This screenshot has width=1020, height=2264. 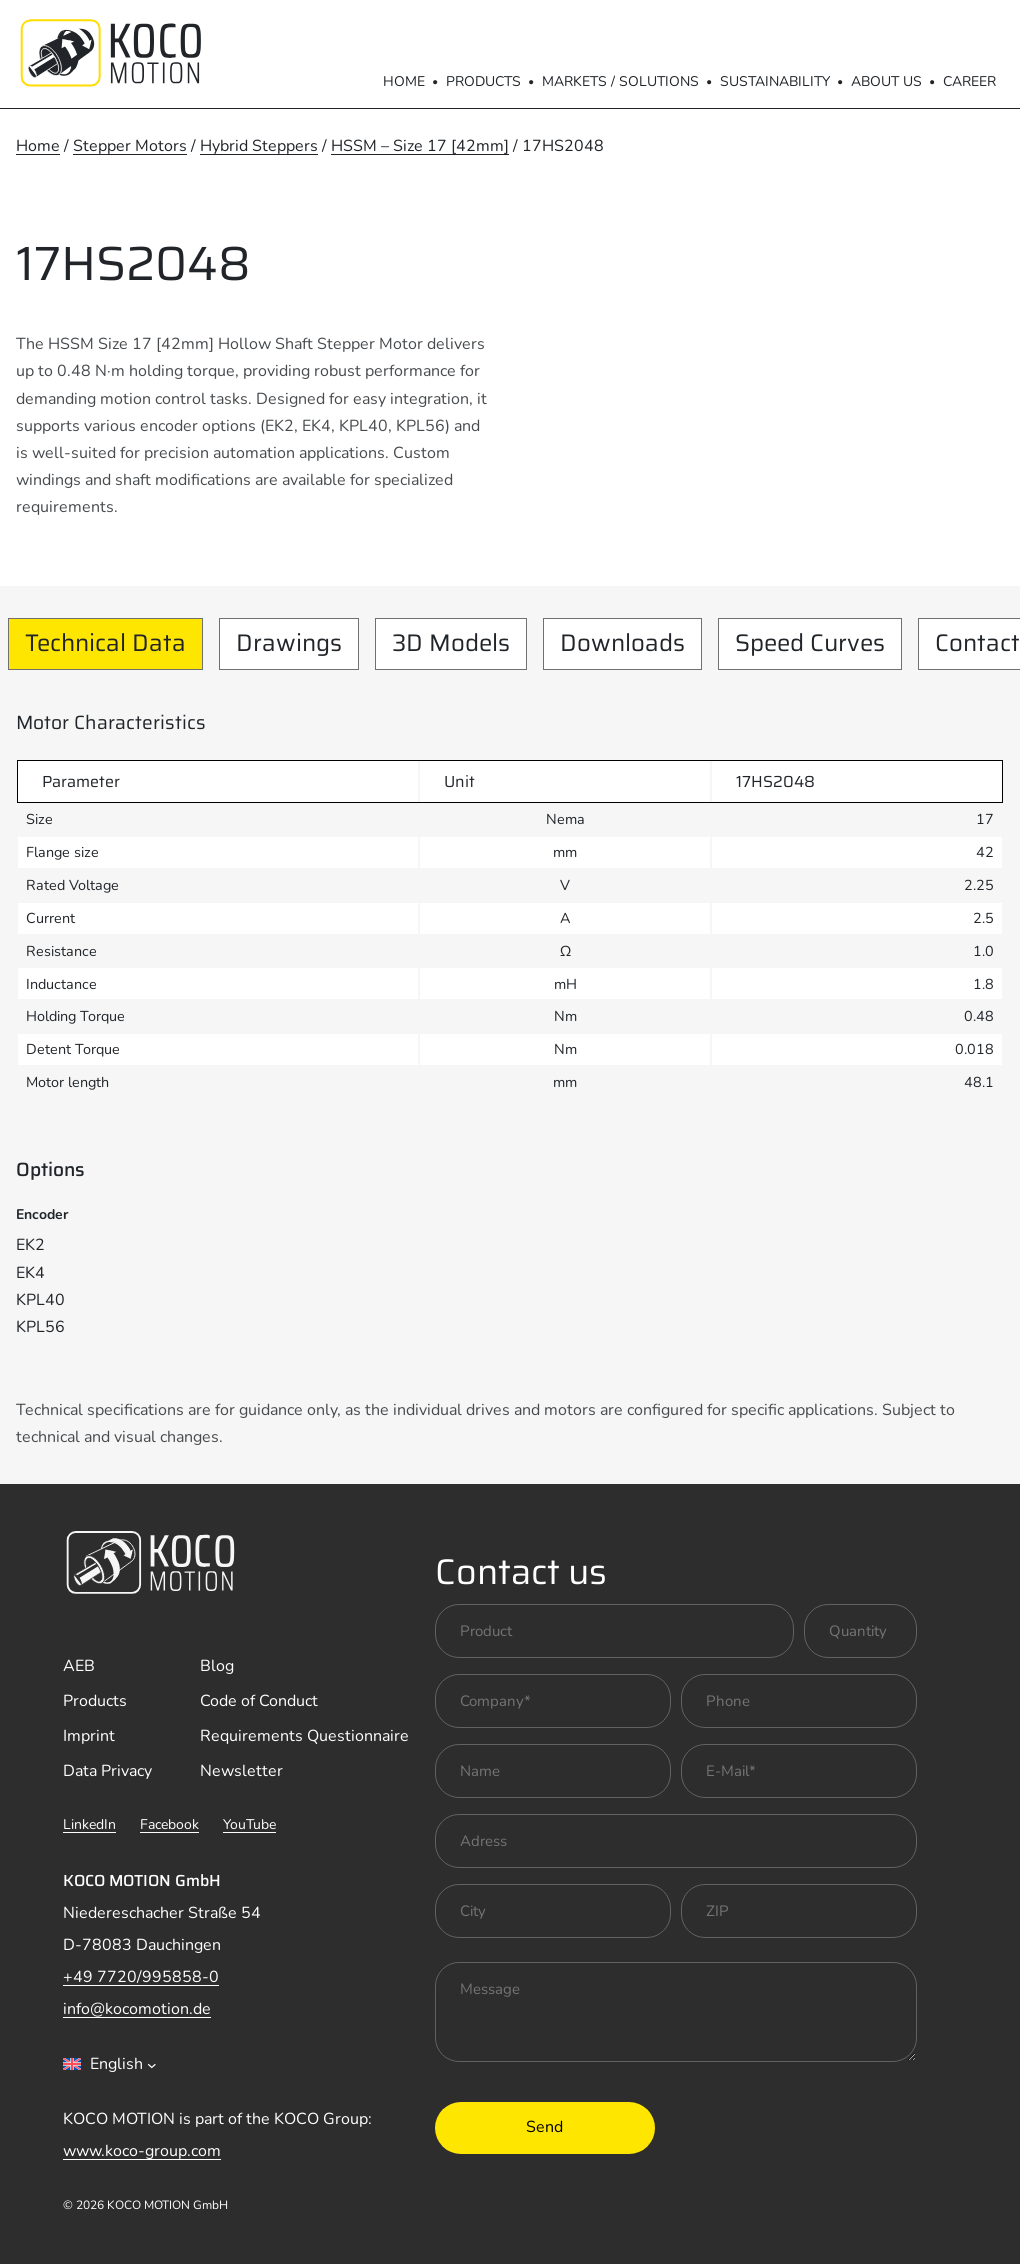 What do you see at coordinates (775, 81) in the screenshot?
I see `Sustainability` at bounding box center [775, 81].